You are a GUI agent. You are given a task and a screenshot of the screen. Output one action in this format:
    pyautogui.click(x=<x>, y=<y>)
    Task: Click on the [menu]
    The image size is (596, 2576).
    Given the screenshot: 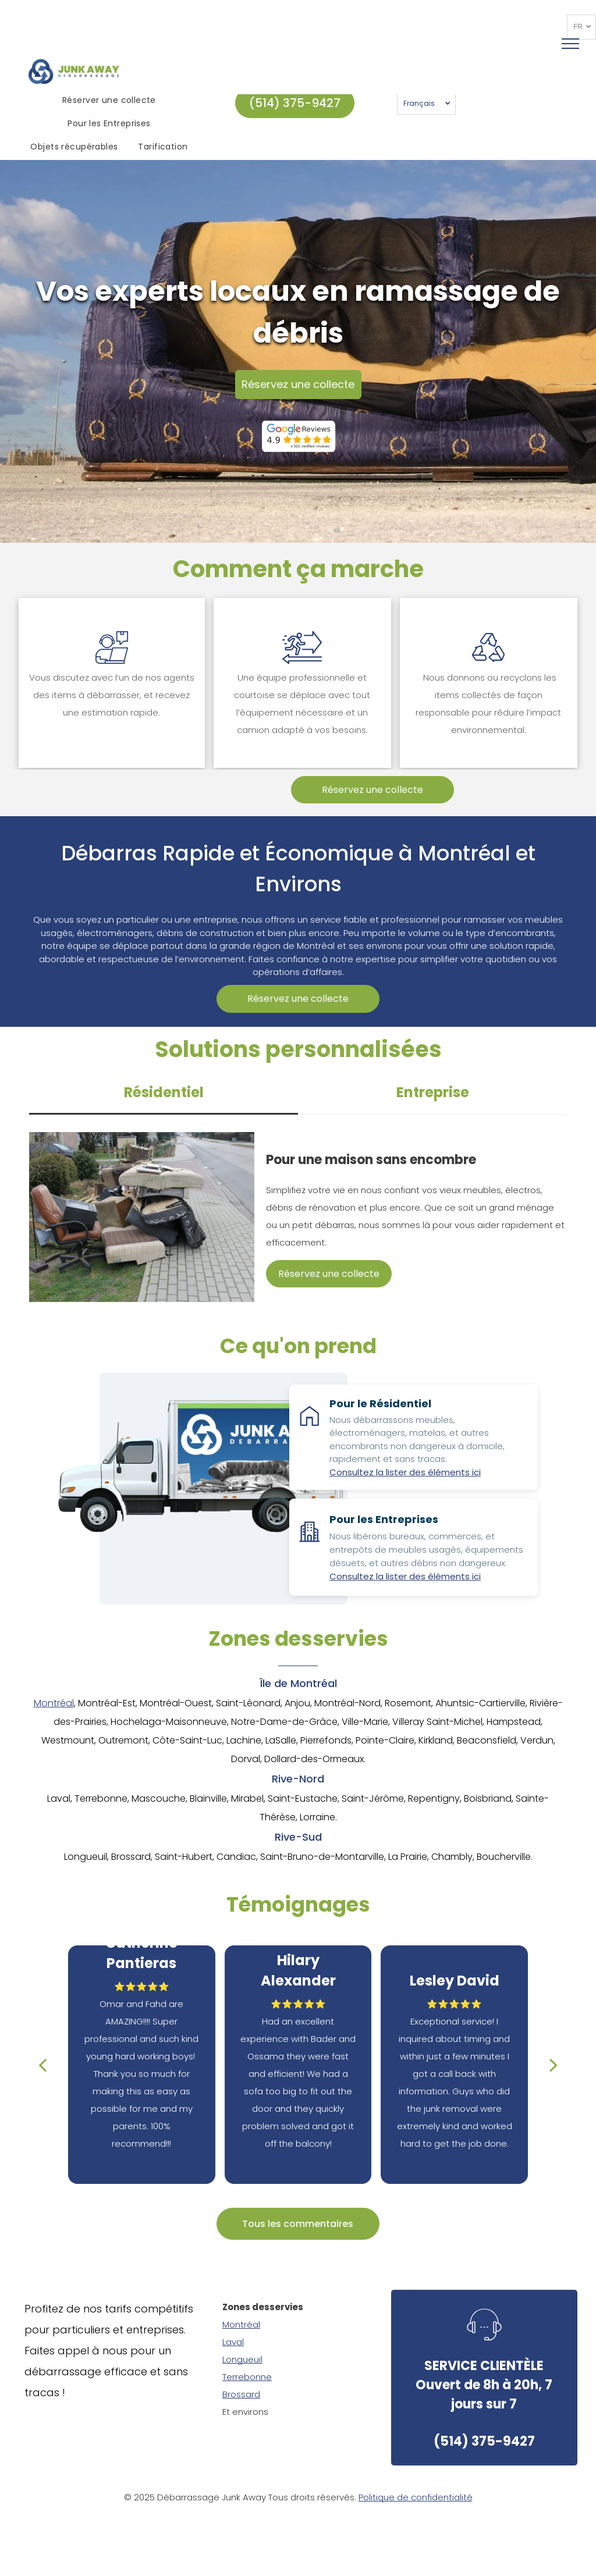 What is the action you would take?
    pyautogui.click(x=570, y=44)
    